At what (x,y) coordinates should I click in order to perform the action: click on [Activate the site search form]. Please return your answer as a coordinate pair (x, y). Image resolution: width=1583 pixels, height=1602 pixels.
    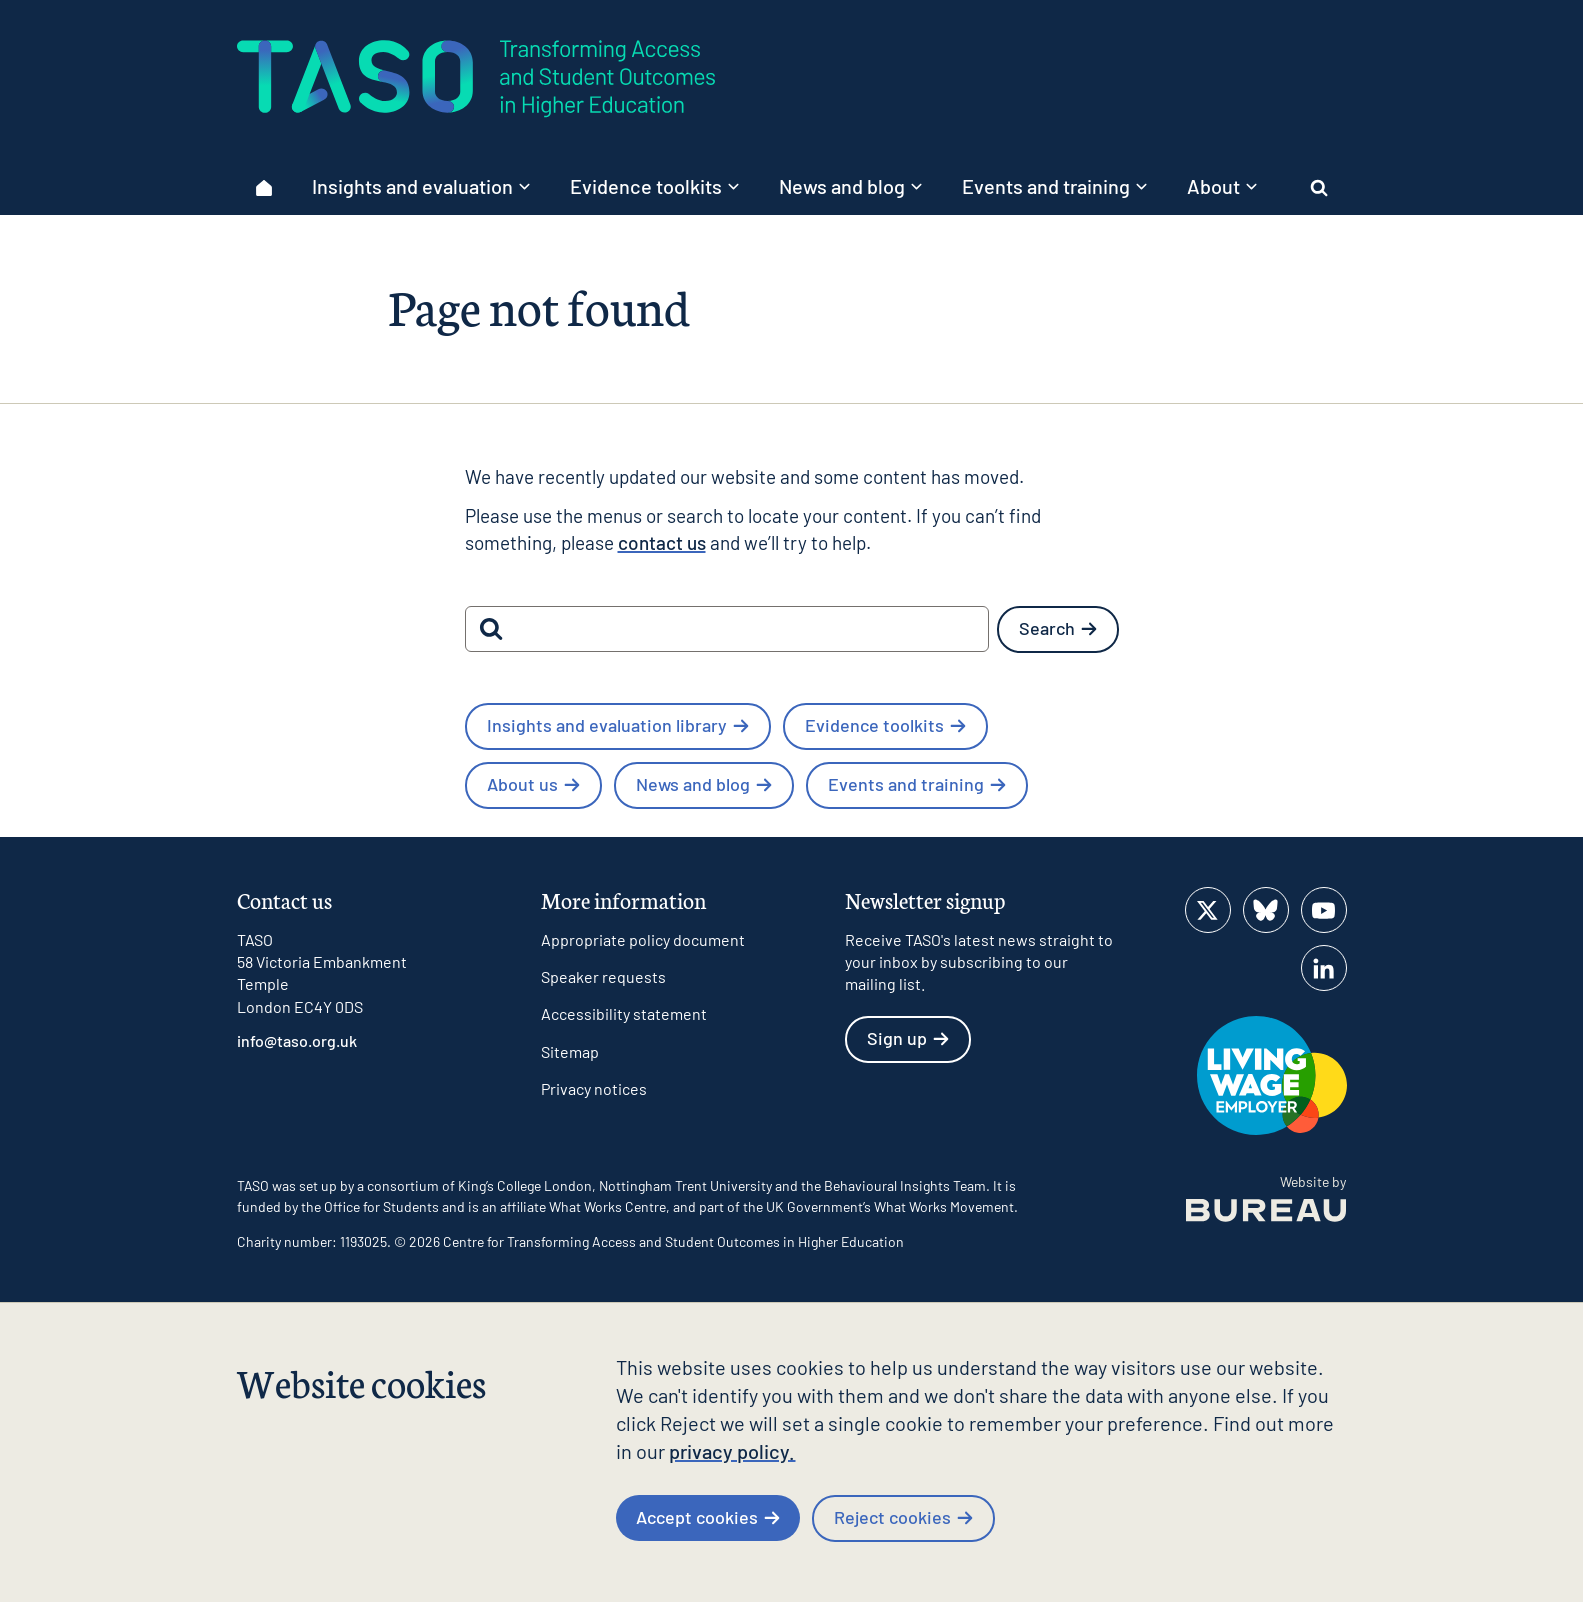
    Looking at the image, I should click on (1319, 187).